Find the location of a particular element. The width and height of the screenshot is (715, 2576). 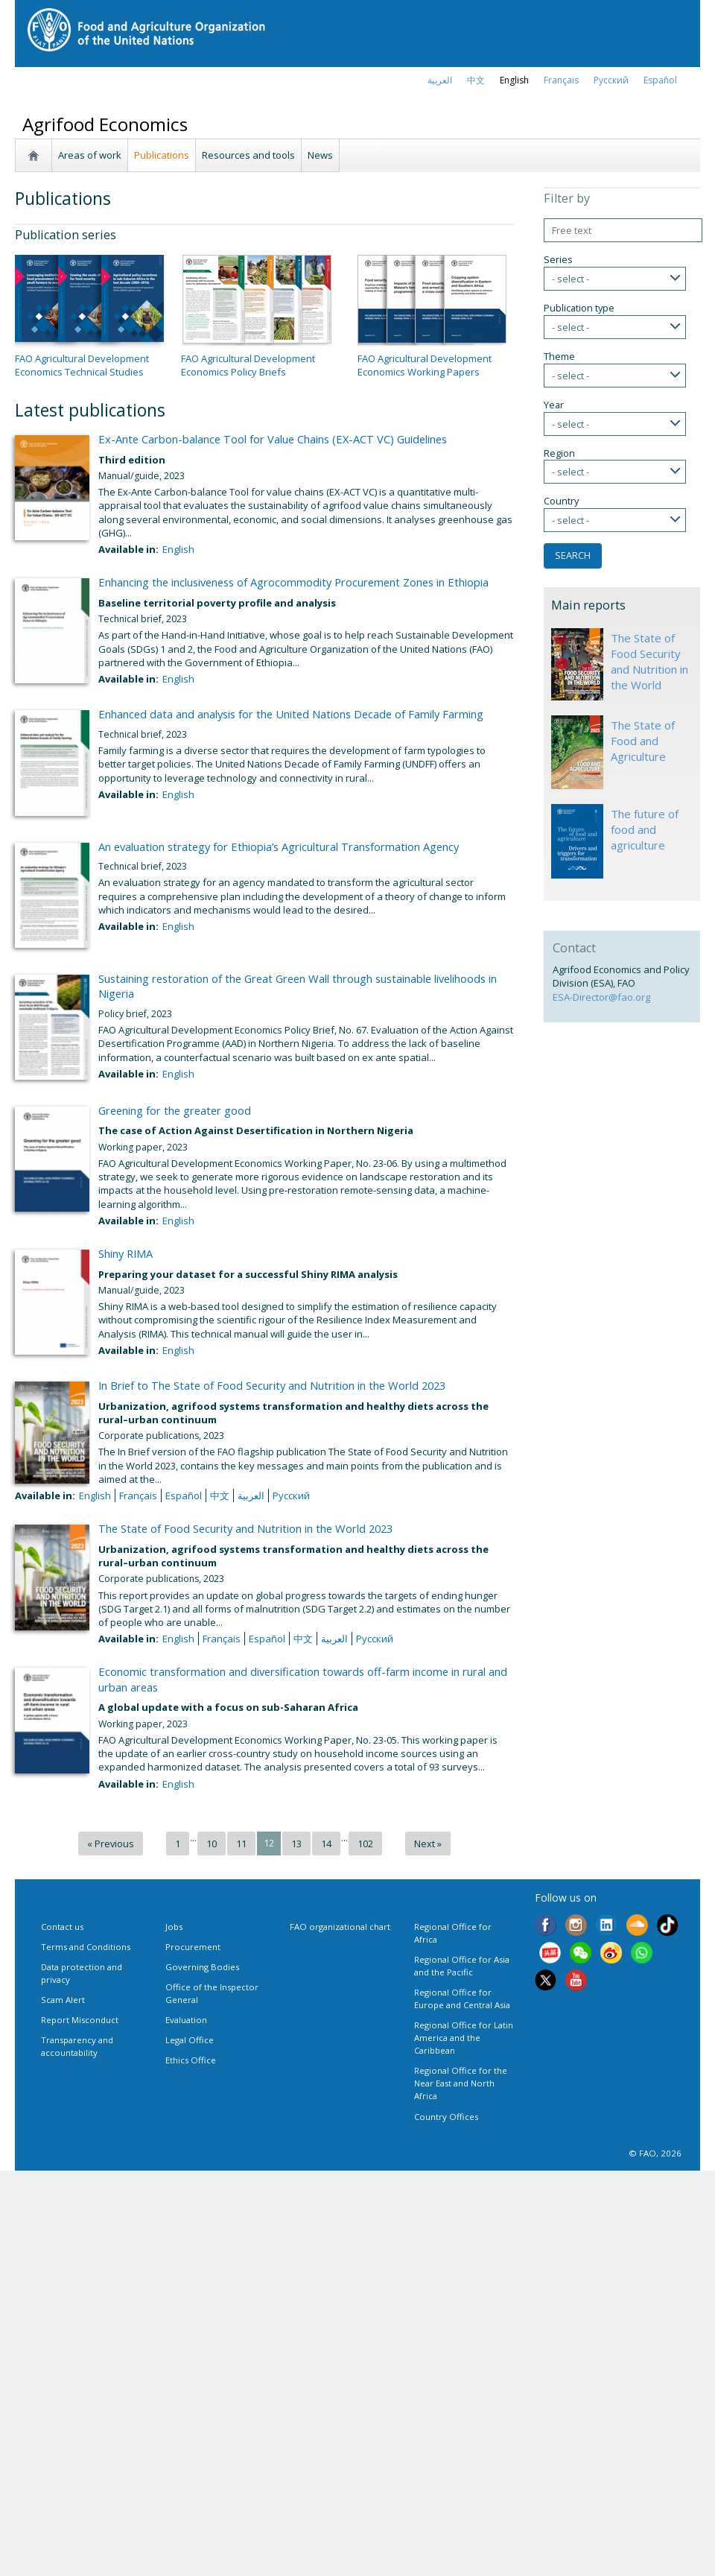

ESA-Director@fao.org is located at coordinates (601, 997).